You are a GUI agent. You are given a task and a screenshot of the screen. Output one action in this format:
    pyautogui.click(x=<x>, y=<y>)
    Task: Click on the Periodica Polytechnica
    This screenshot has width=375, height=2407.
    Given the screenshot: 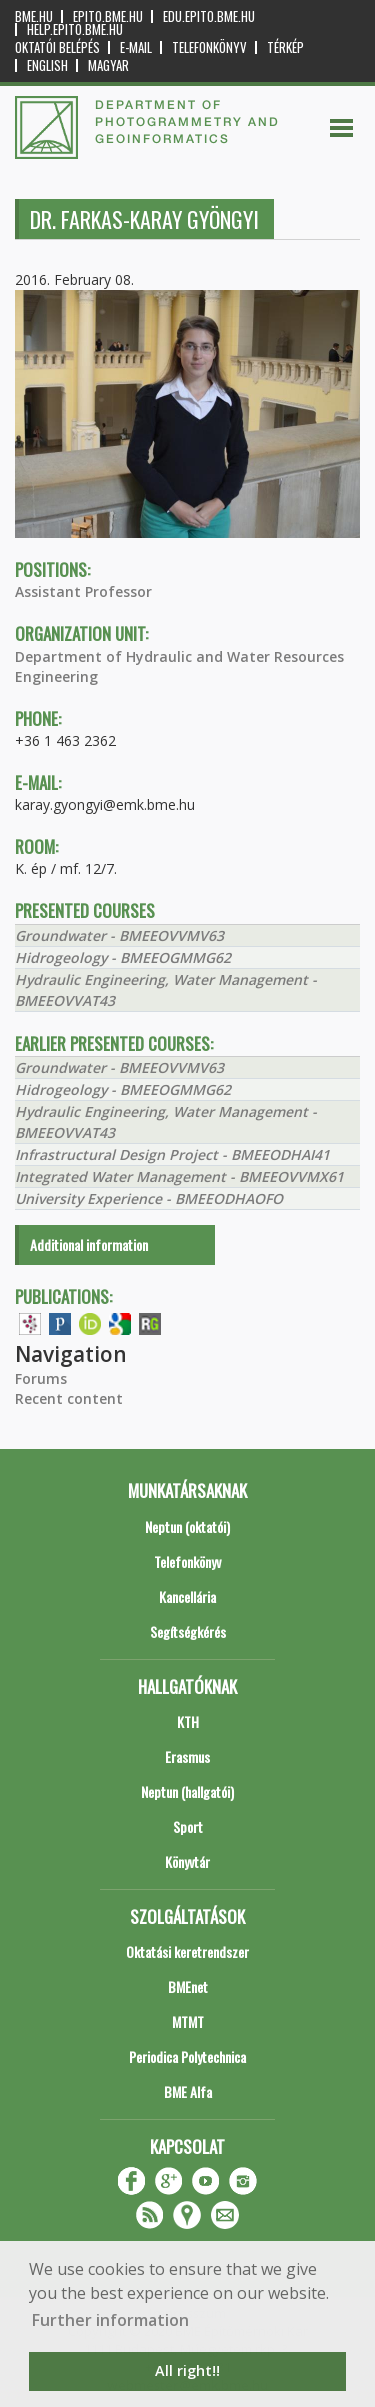 What is the action you would take?
    pyautogui.click(x=187, y=2056)
    